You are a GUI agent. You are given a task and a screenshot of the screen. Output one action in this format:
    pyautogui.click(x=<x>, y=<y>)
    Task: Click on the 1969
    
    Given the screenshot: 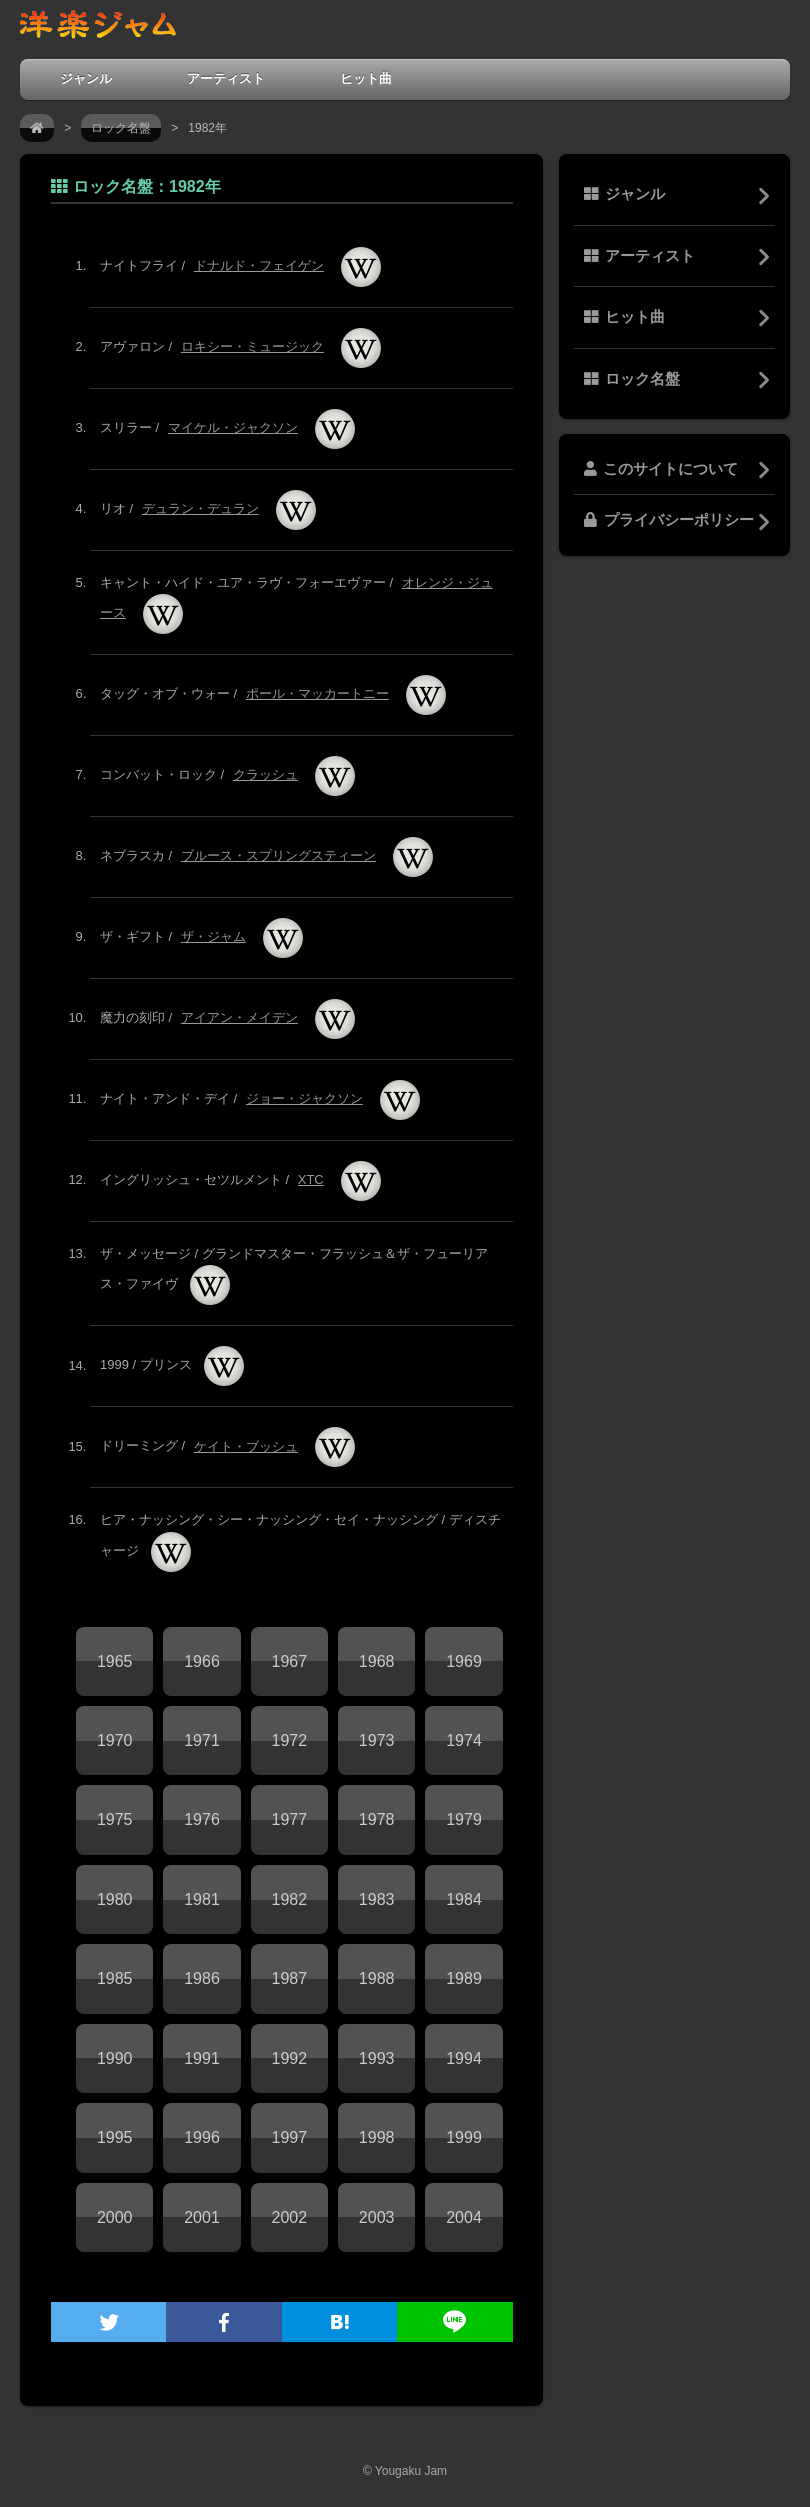 What is the action you would take?
    pyautogui.click(x=464, y=1661)
    